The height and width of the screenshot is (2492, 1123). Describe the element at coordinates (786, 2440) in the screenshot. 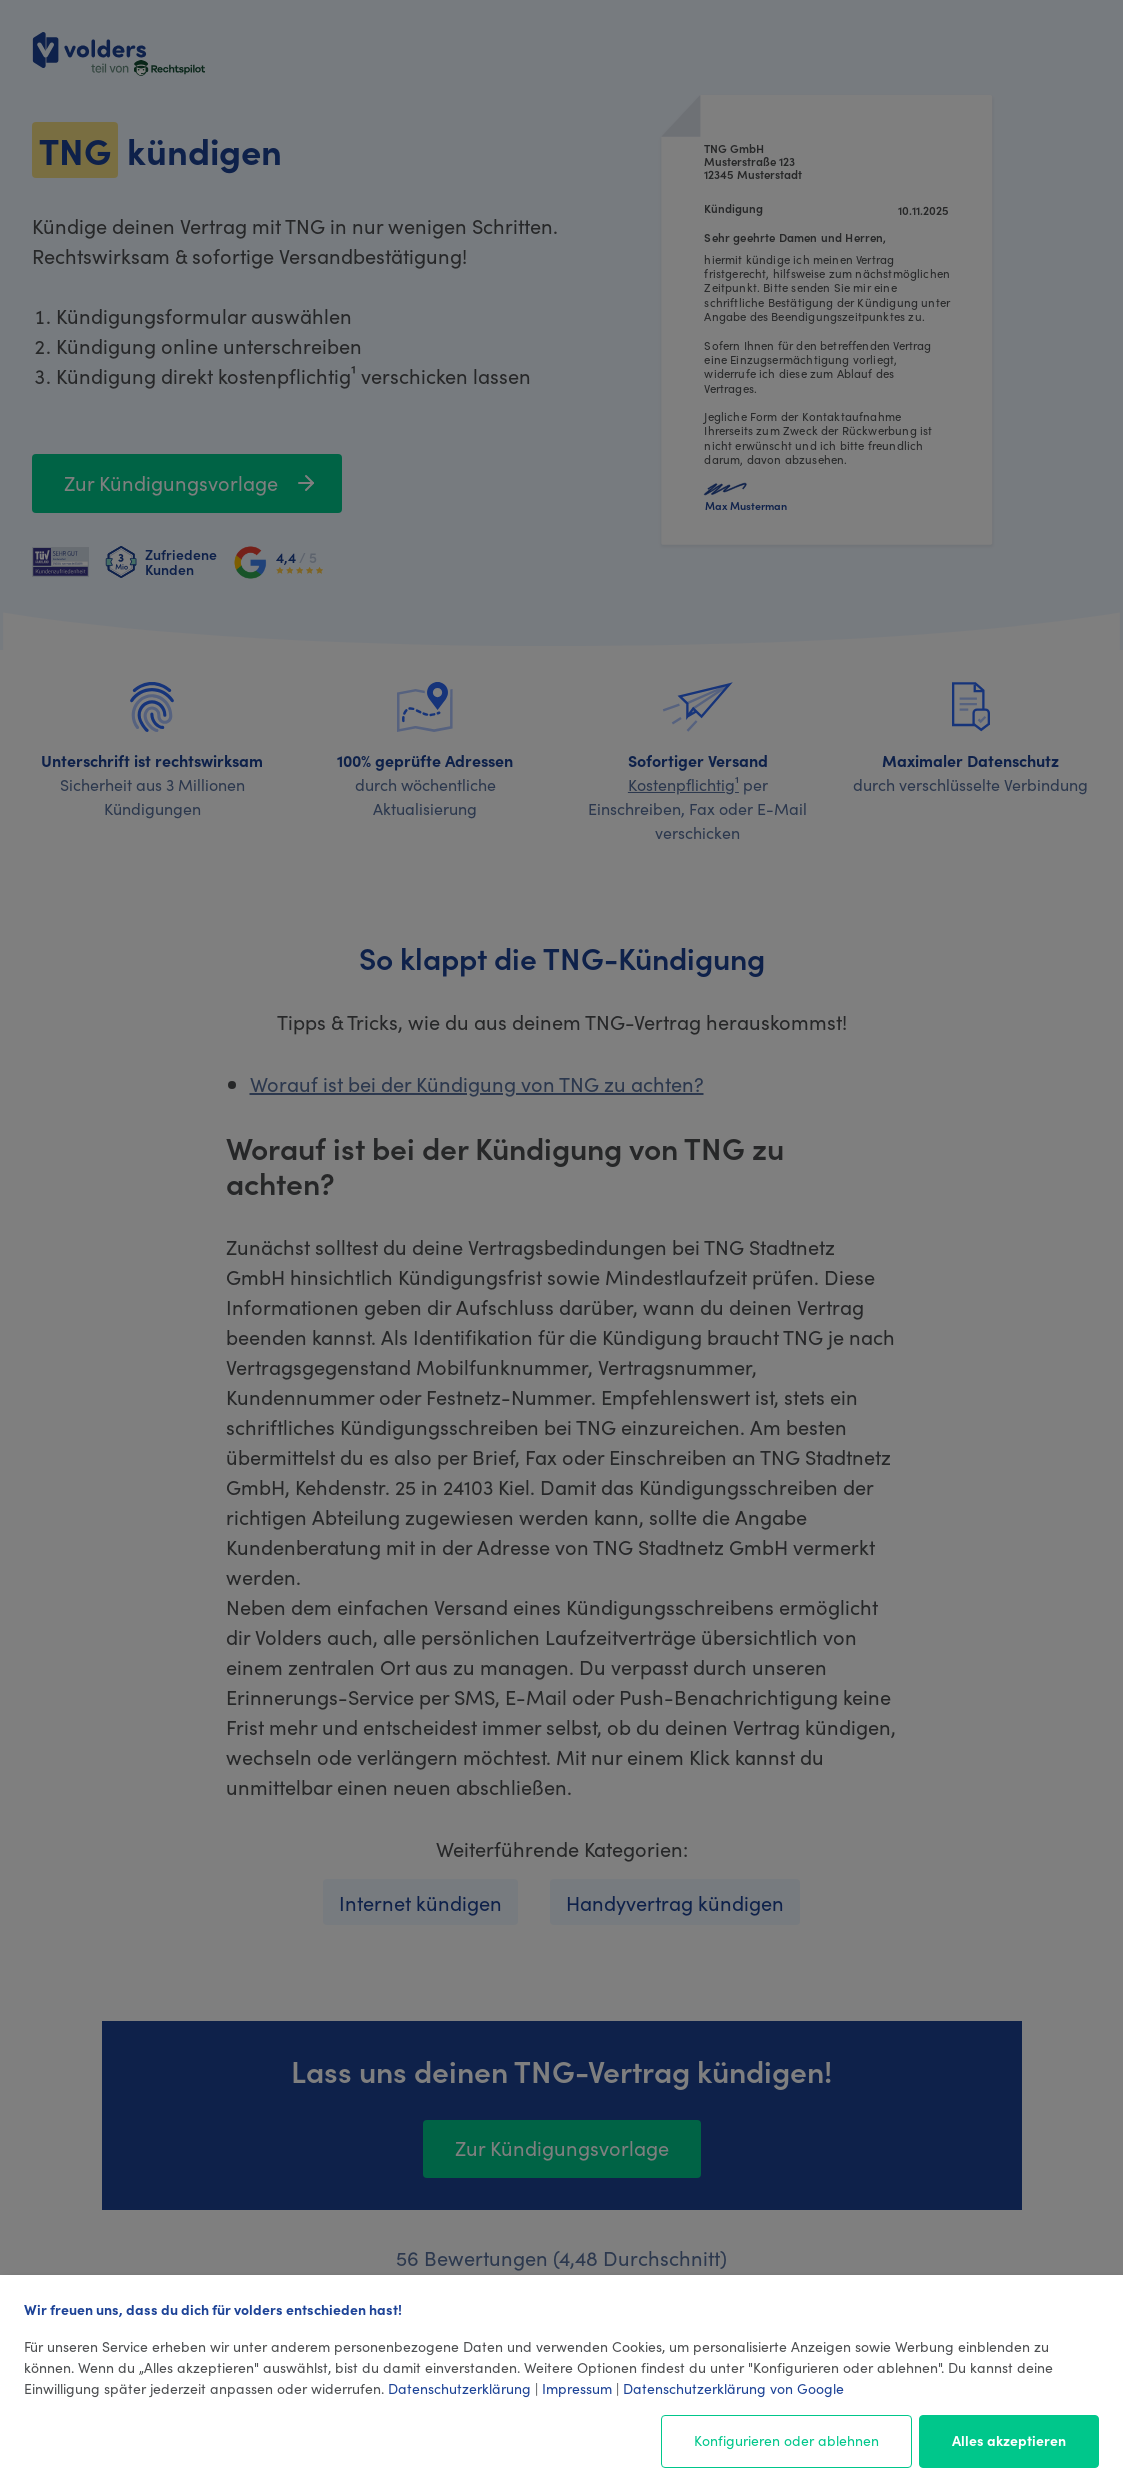

I see `Konfigurieren oder ablehnen` at that location.